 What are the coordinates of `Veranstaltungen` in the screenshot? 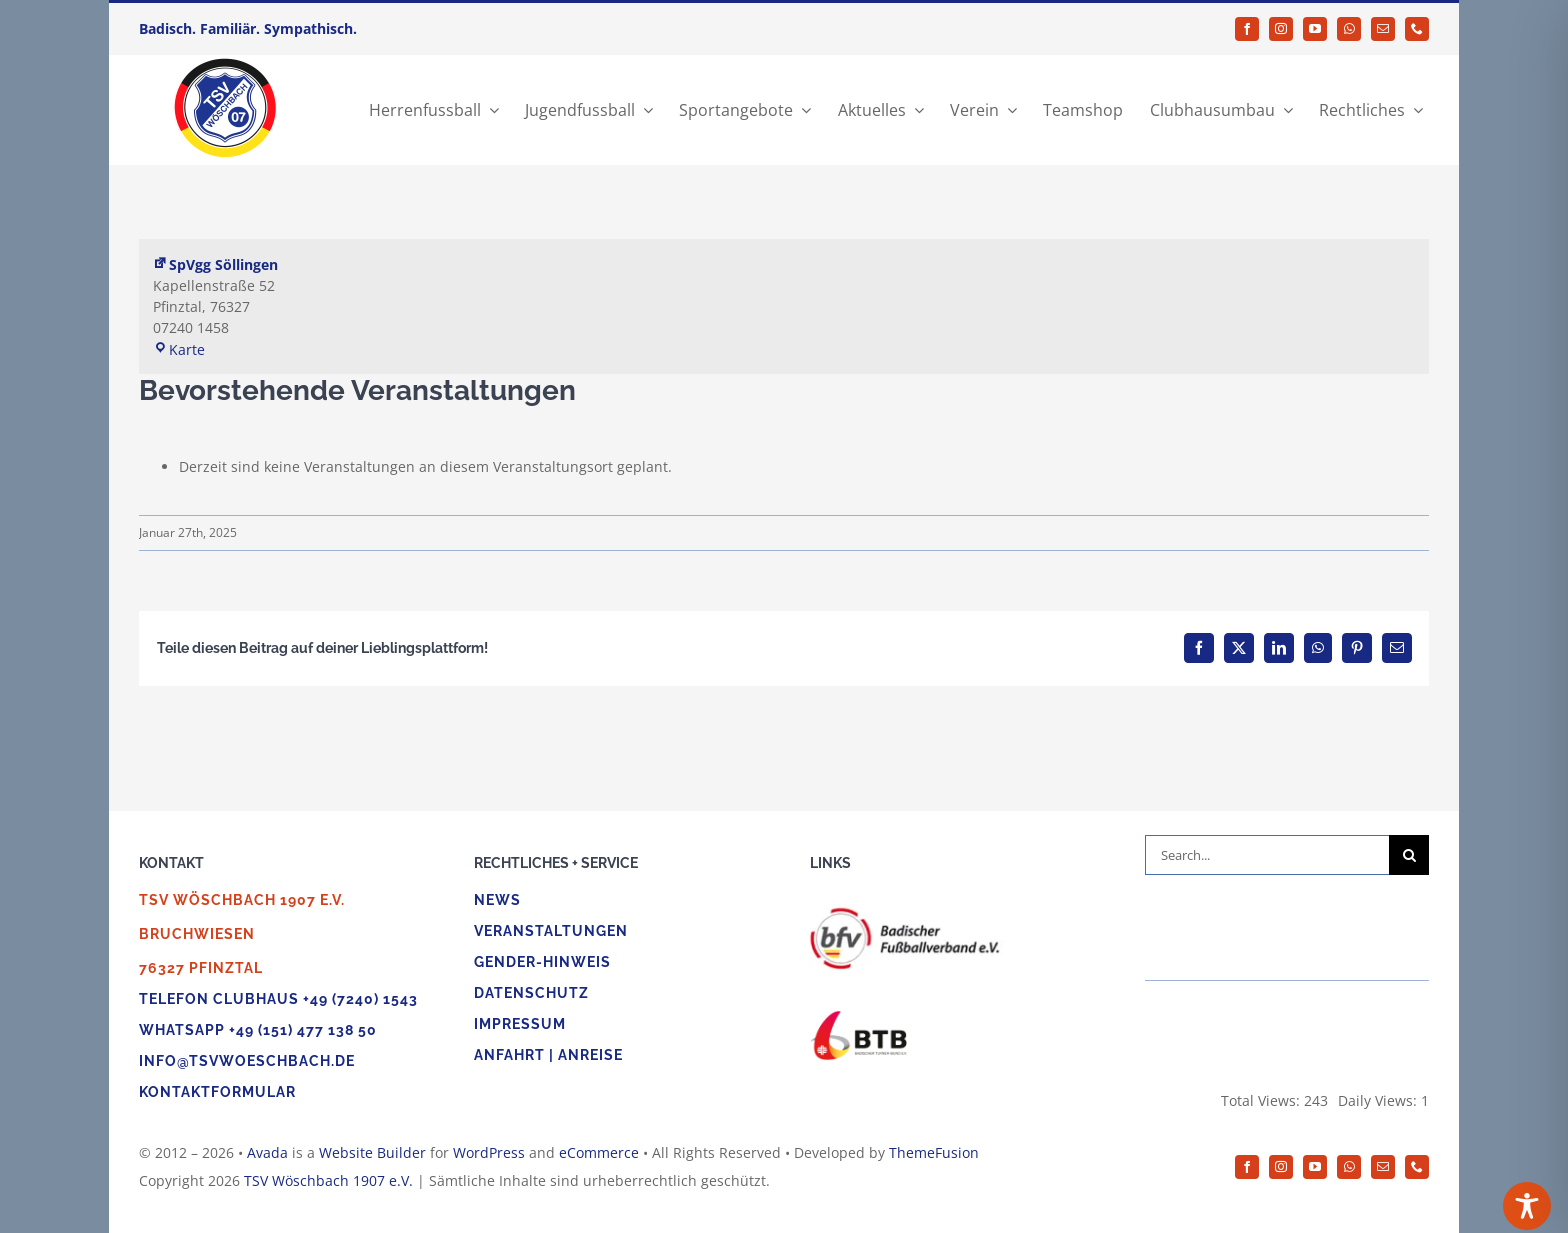 It's located at (551, 931).